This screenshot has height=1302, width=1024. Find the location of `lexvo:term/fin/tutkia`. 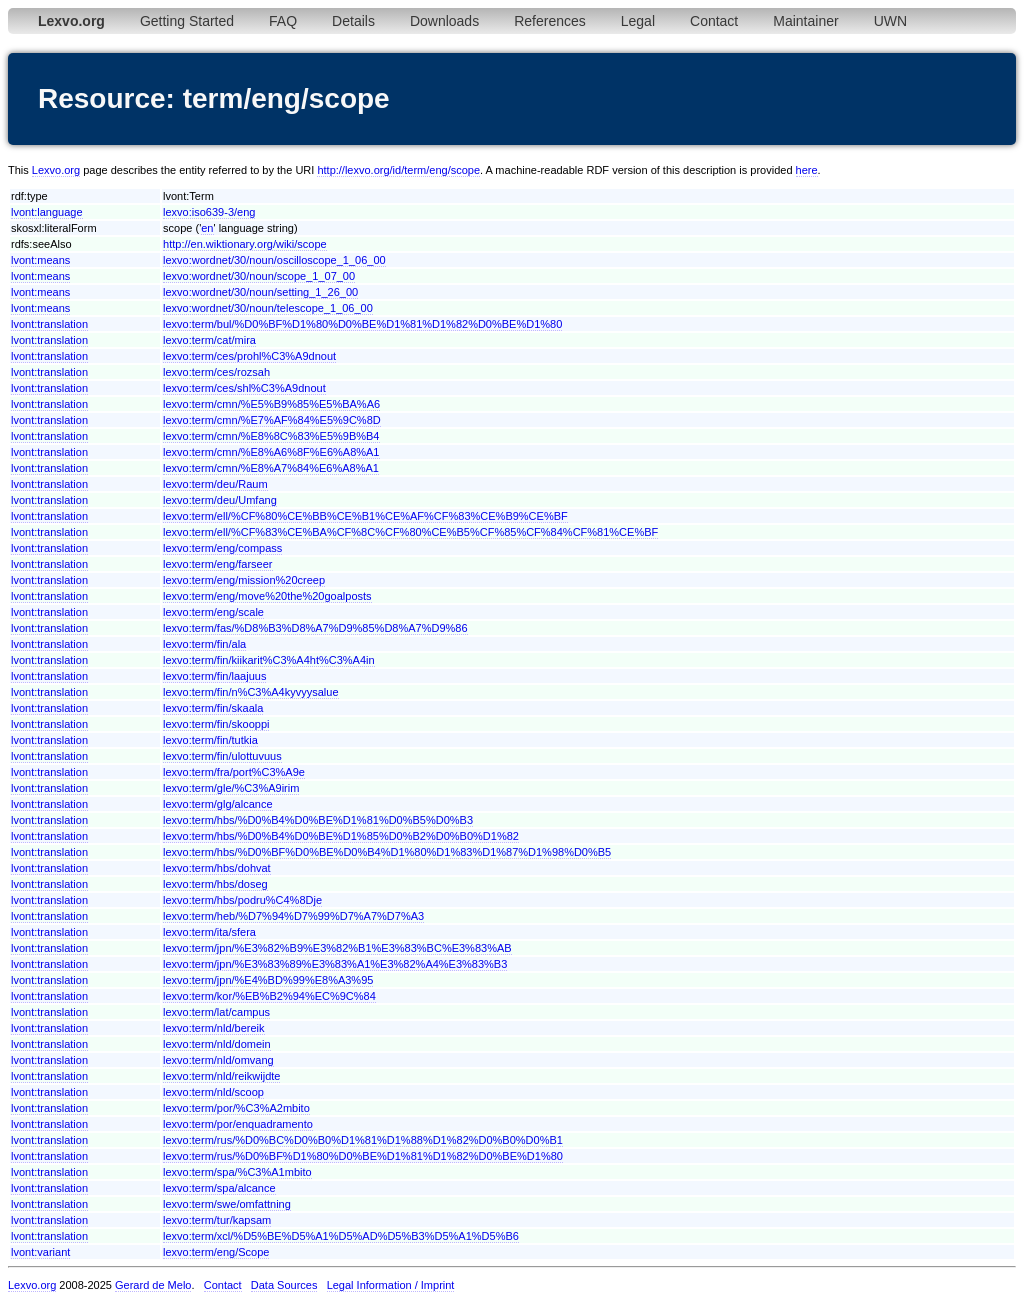

lexvo:term/fin/tutkia is located at coordinates (210, 740).